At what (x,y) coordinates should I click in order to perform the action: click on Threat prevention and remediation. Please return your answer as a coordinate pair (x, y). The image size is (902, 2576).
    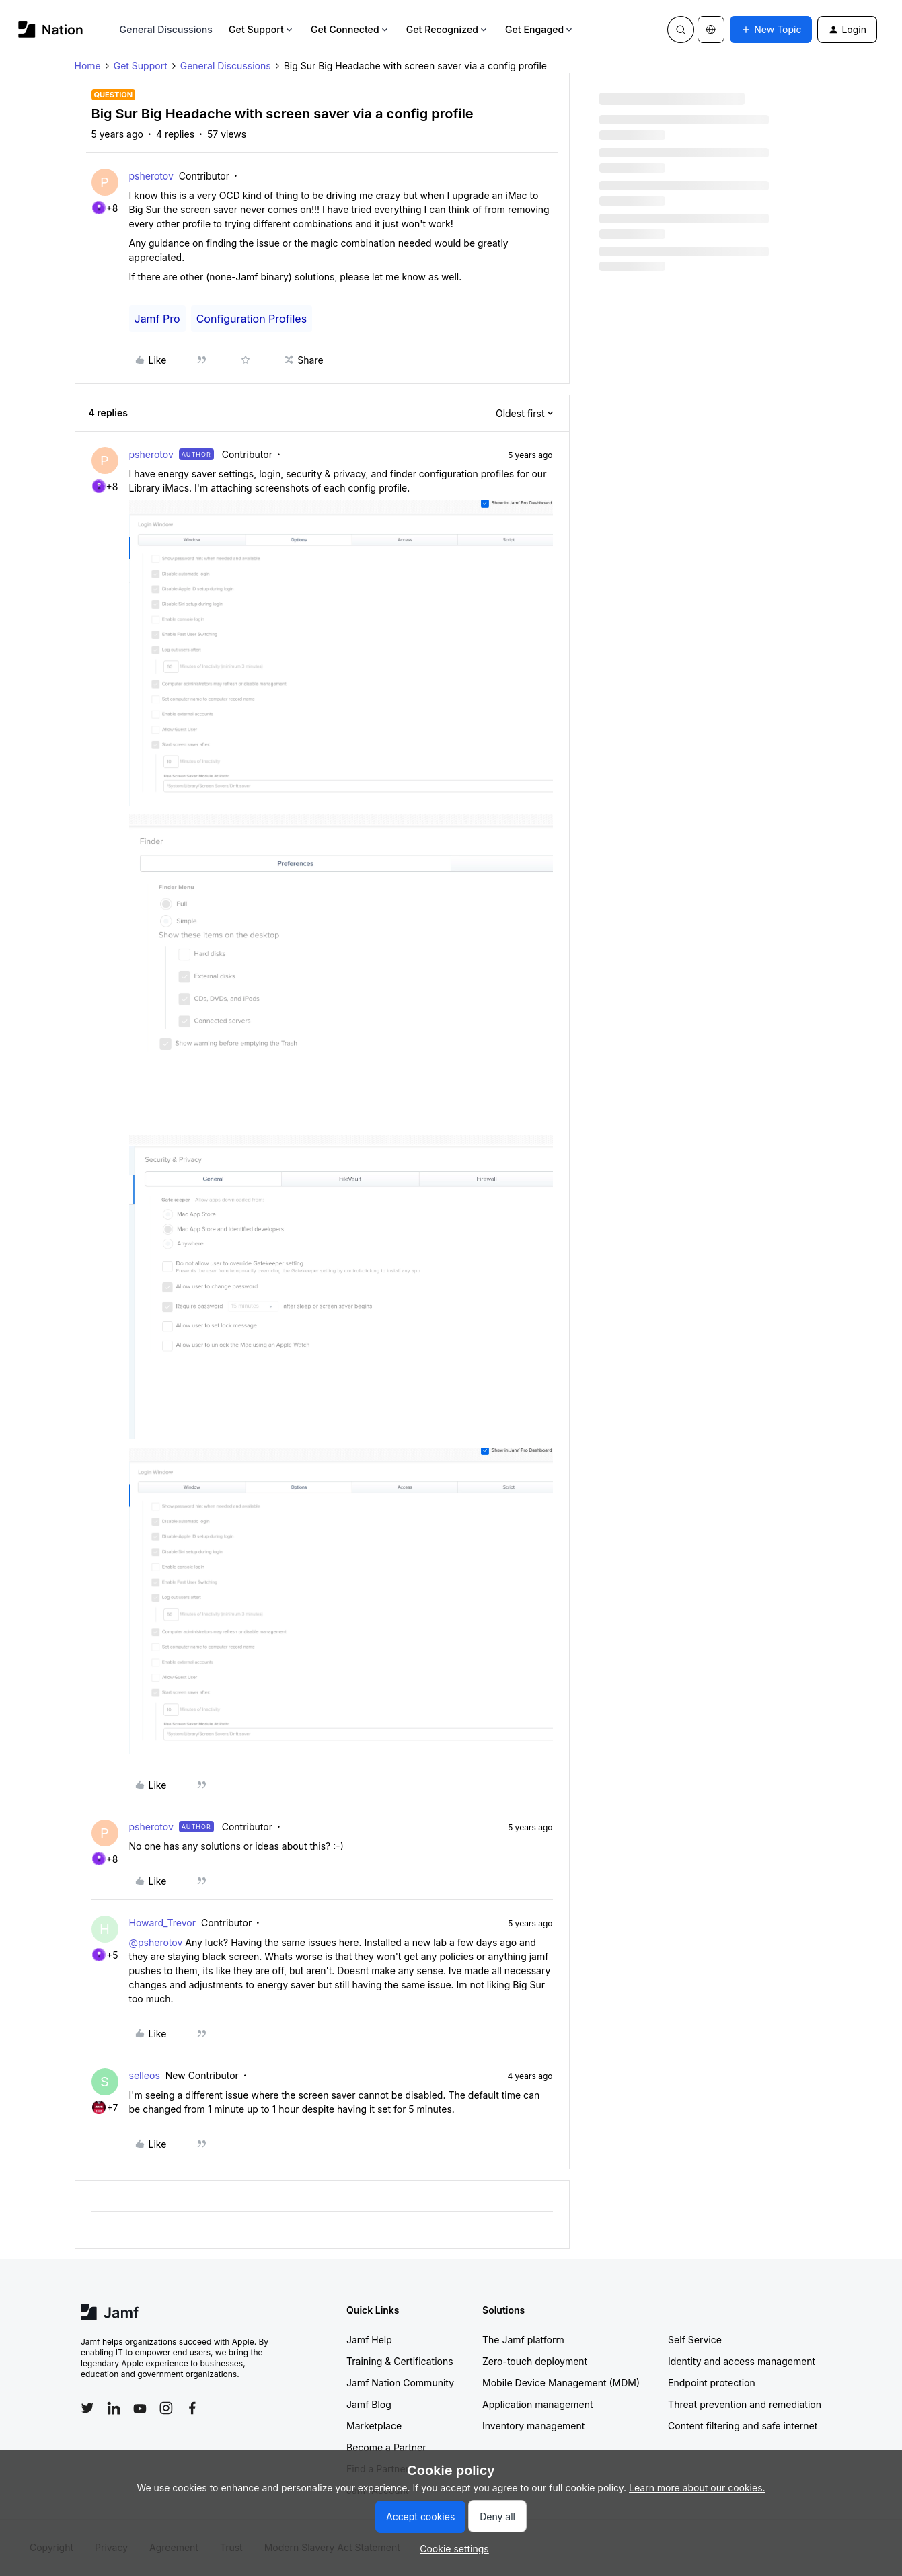
    Looking at the image, I should click on (744, 2404).